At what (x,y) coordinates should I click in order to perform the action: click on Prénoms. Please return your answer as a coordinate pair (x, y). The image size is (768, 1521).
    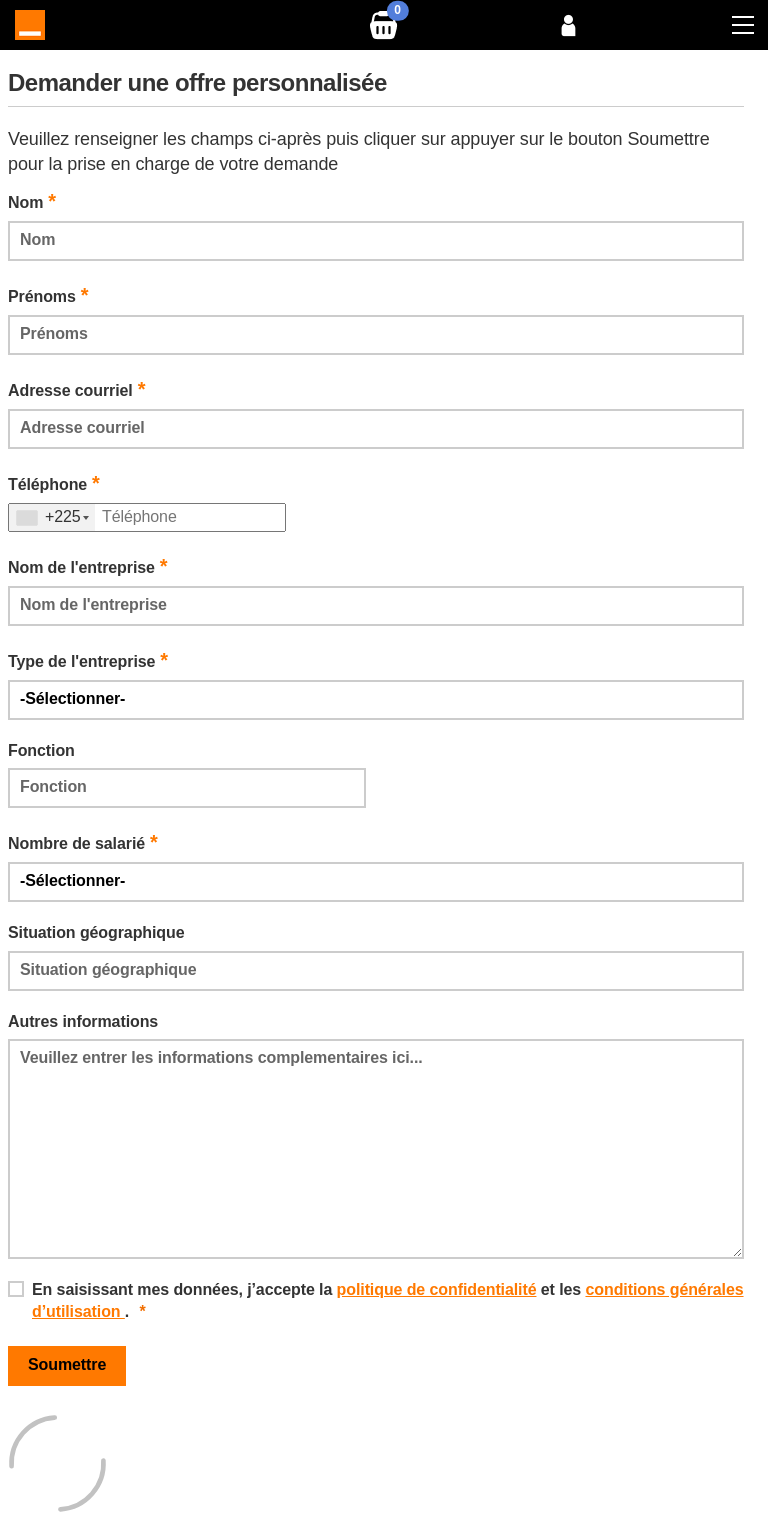
    Looking at the image, I should click on (48, 295).